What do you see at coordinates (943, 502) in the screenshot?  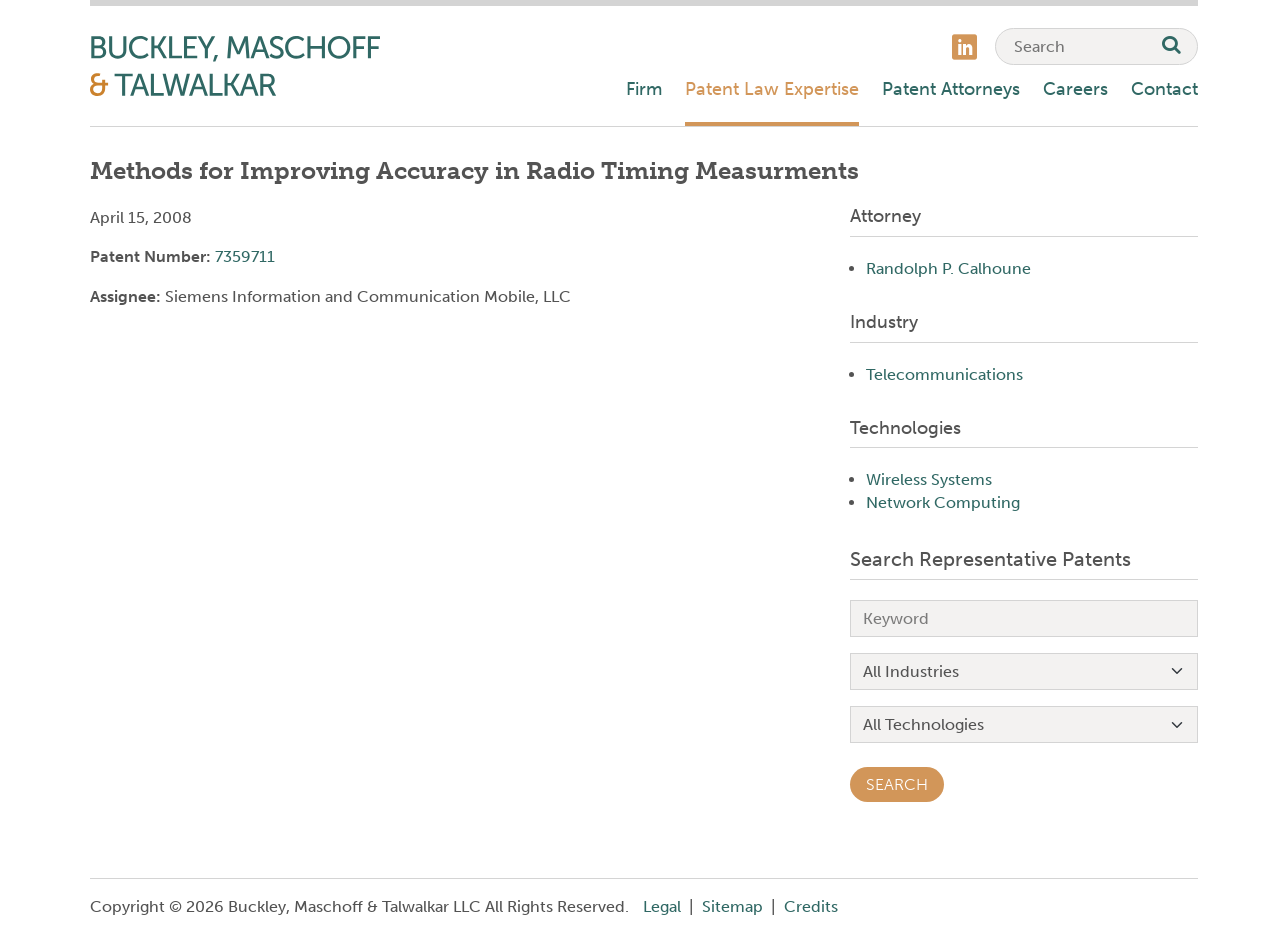 I see `Network Computing` at bounding box center [943, 502].